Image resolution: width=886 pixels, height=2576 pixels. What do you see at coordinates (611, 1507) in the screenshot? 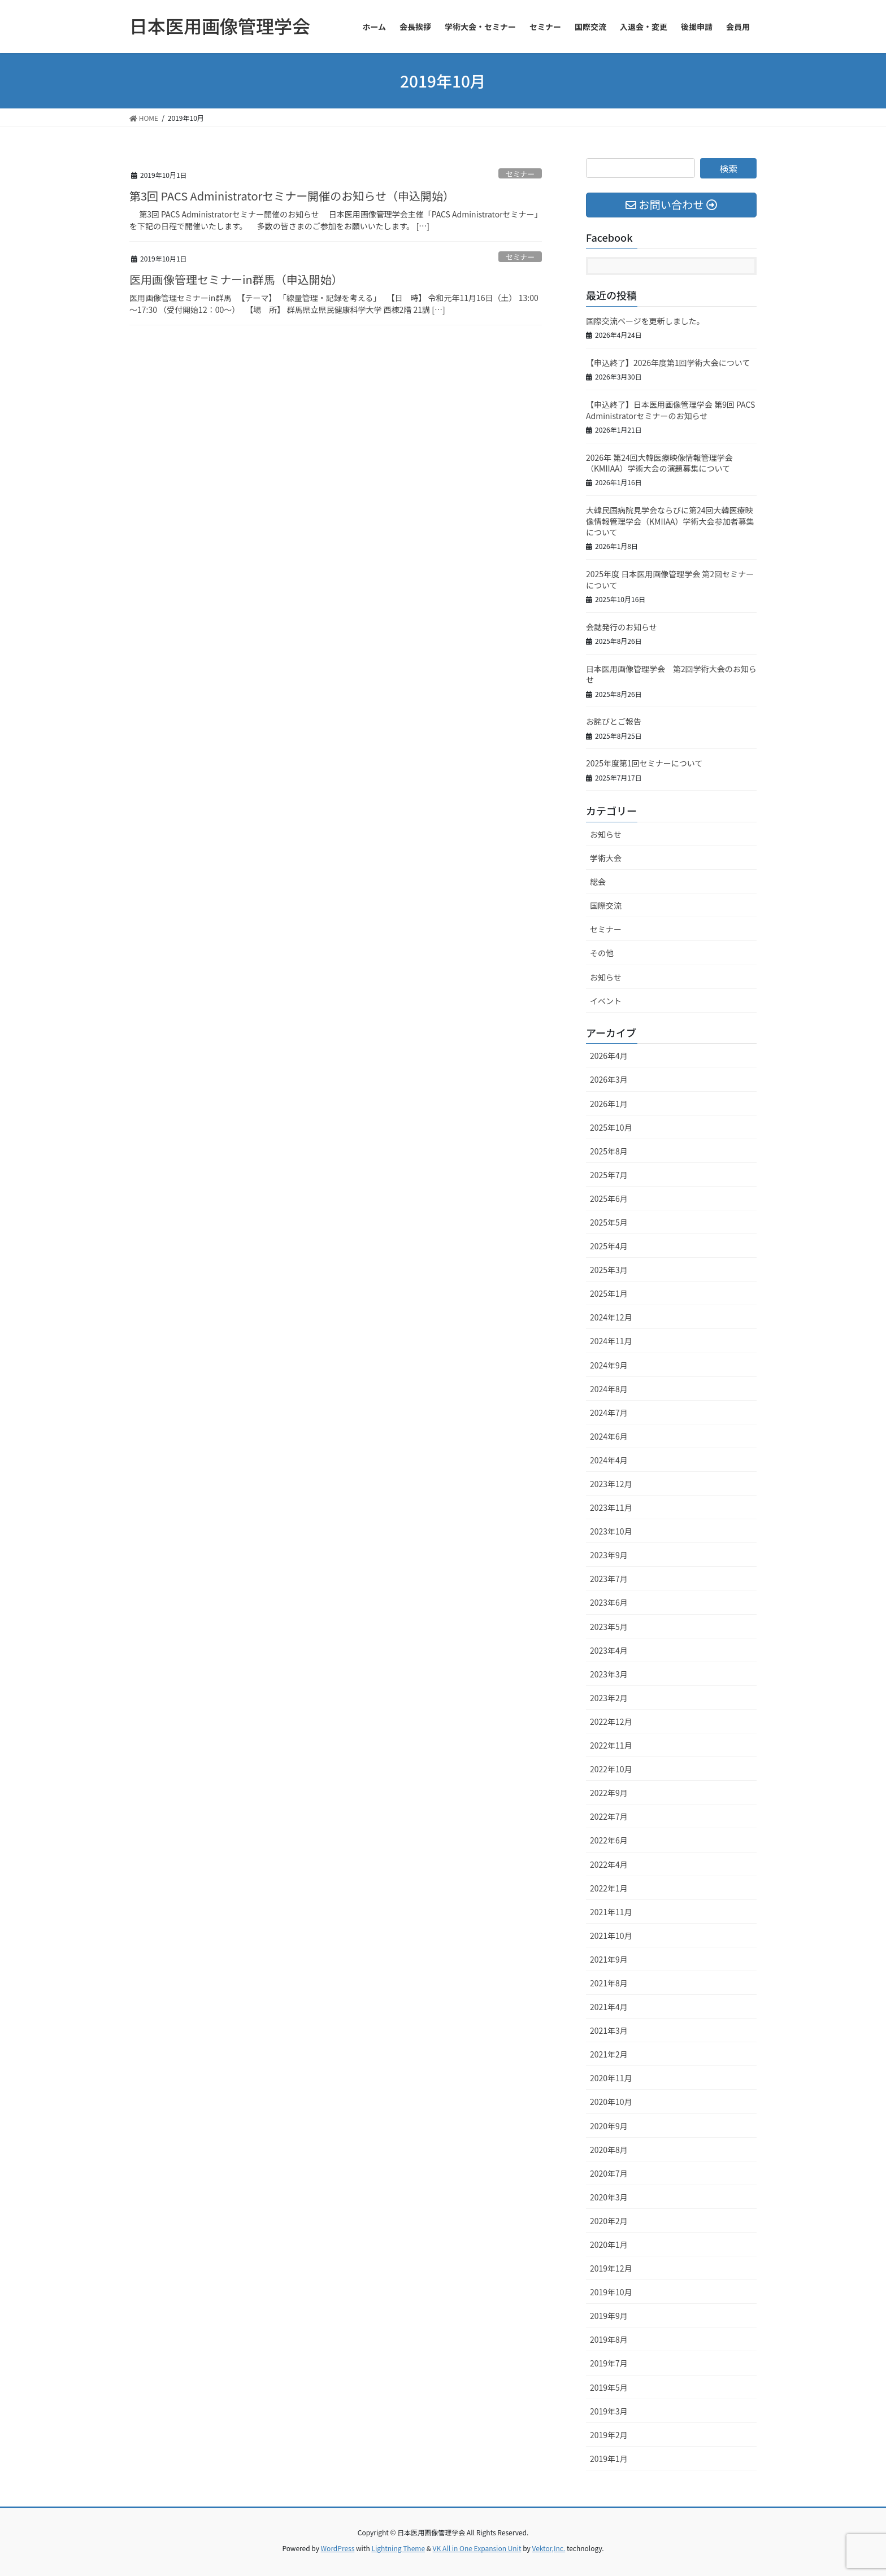
I see `2023年11月` at bounding box center [611, 1507].